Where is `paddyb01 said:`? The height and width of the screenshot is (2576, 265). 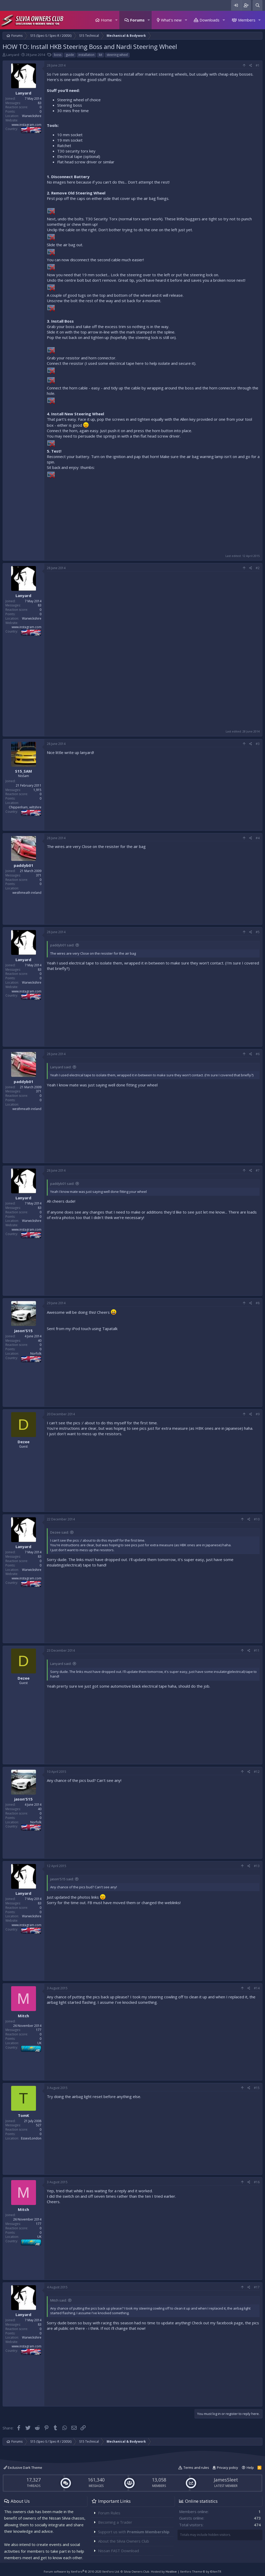
paddyb01 said: is located at coordinates (62, 945).